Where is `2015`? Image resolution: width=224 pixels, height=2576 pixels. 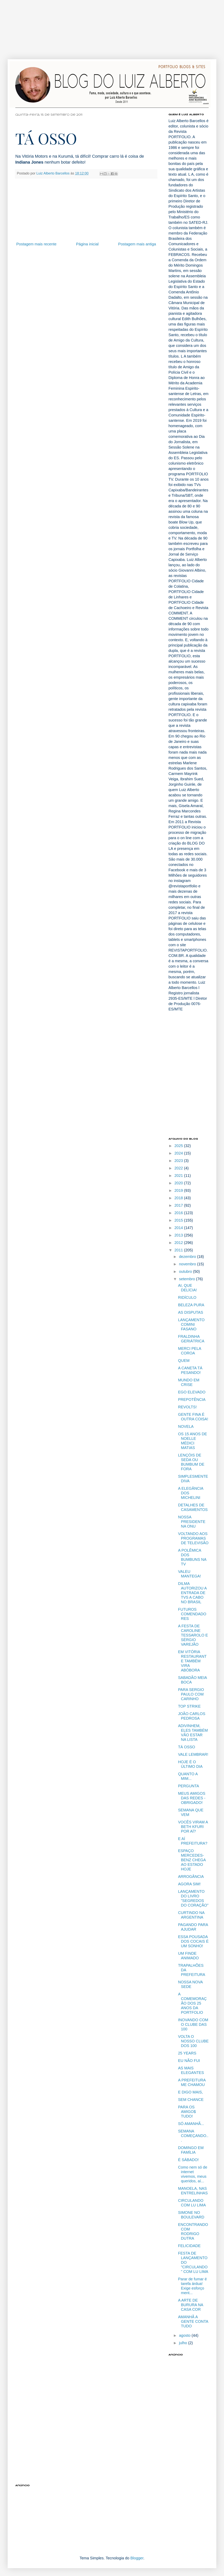 2015 is located at coordinates (179, 1220).